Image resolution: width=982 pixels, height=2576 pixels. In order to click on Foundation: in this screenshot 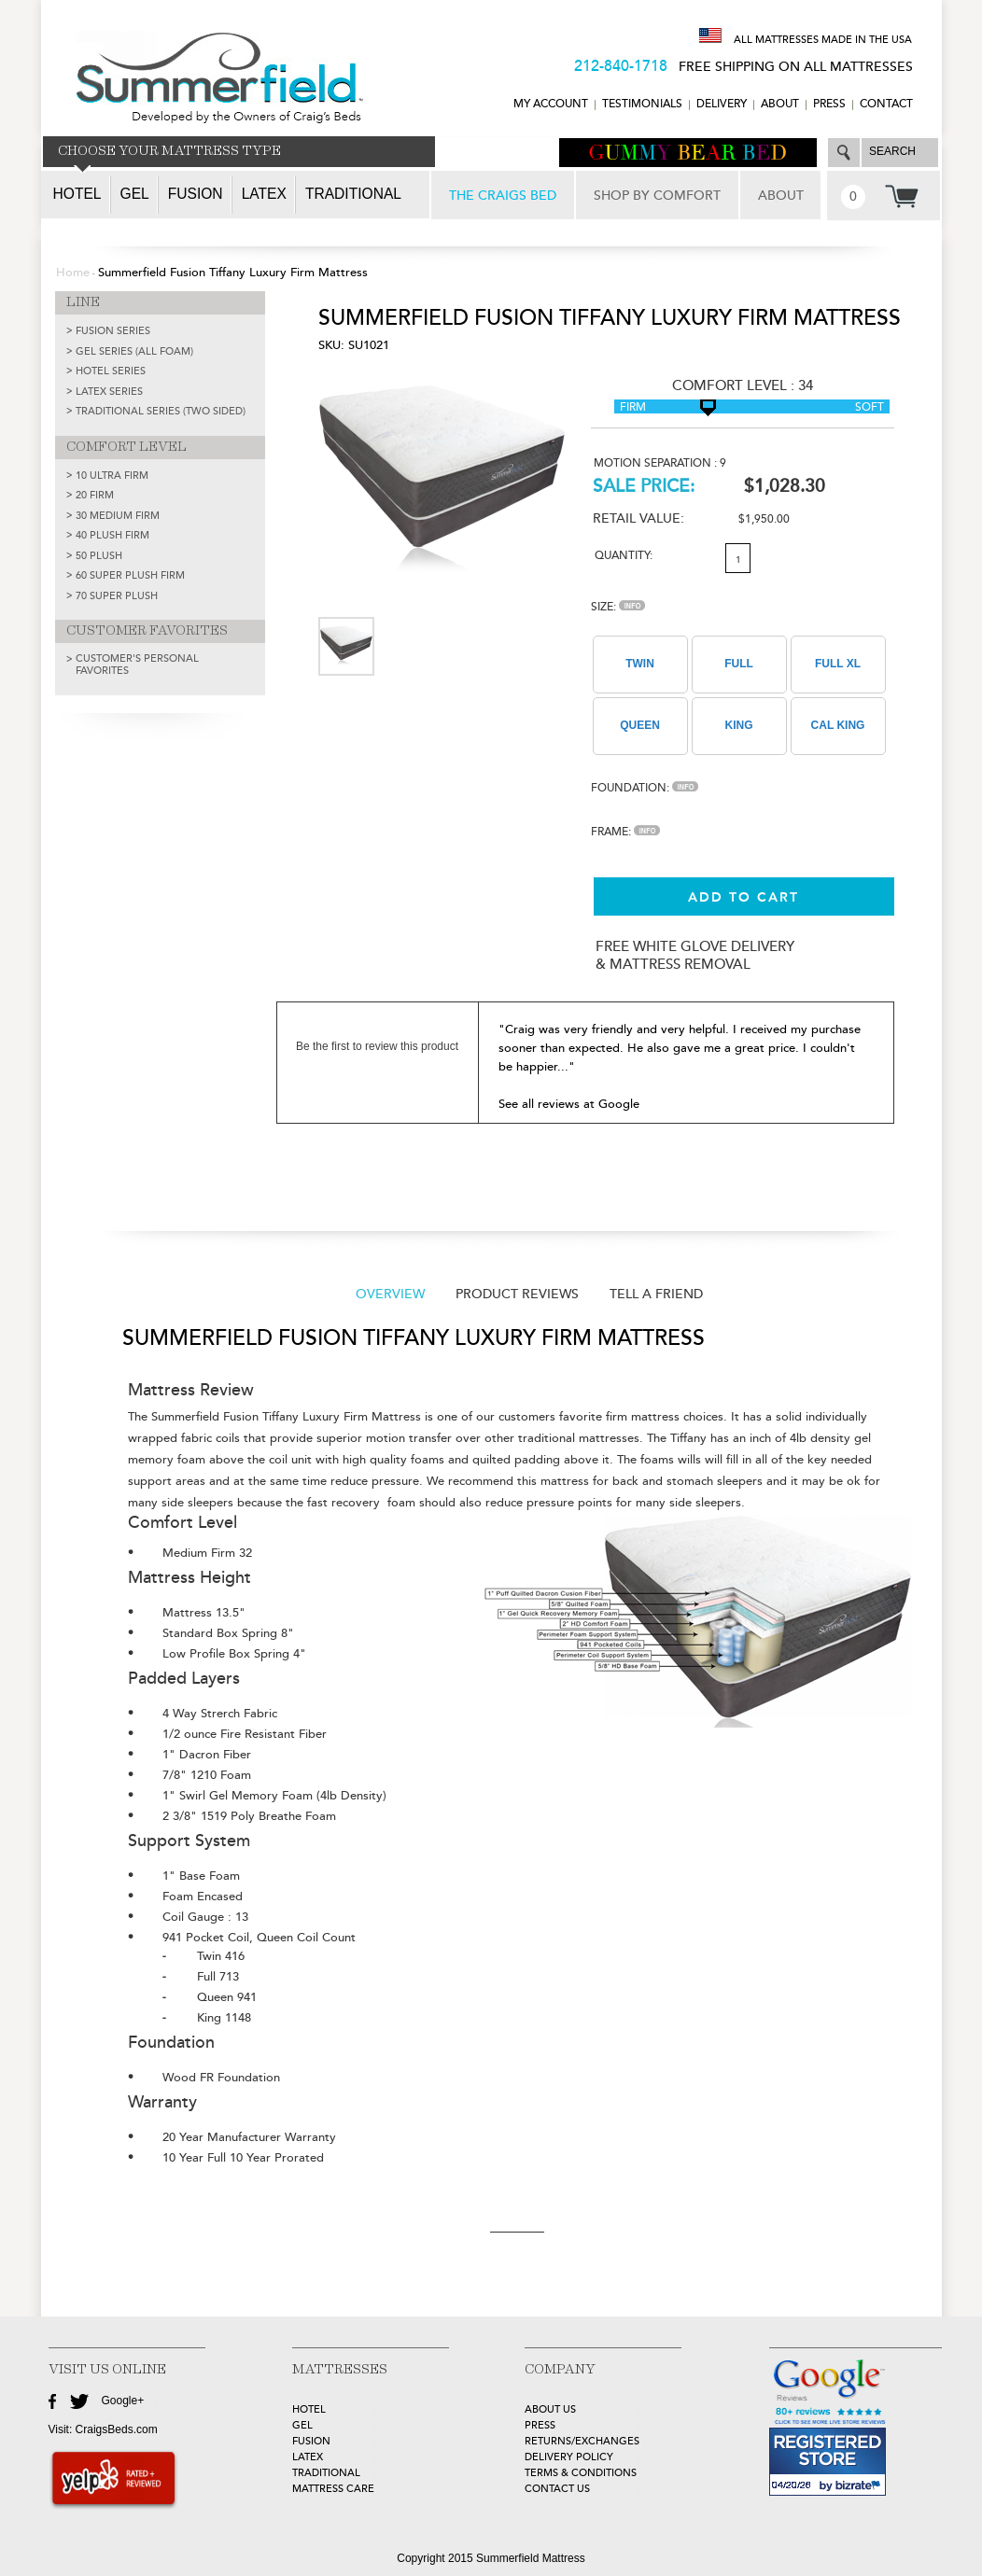, I will do `click(644, 788)`.